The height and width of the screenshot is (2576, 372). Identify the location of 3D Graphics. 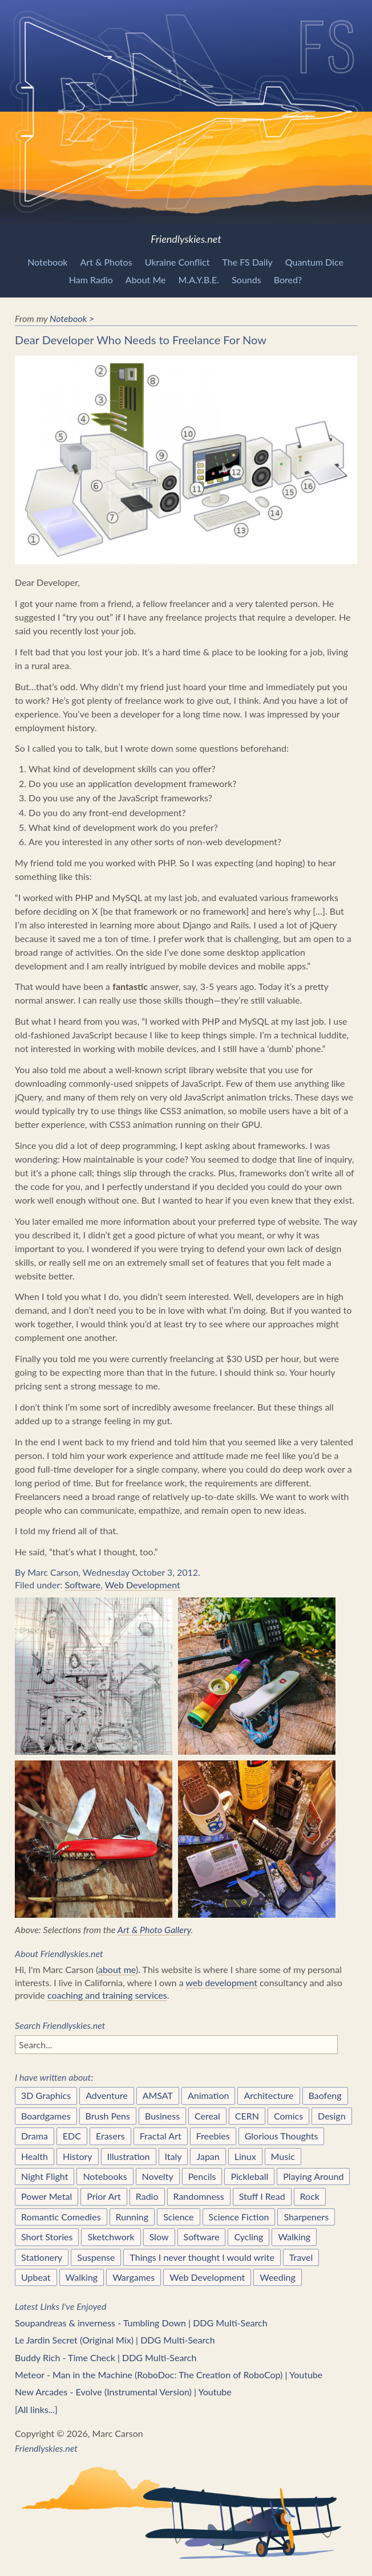
(46, 2095).